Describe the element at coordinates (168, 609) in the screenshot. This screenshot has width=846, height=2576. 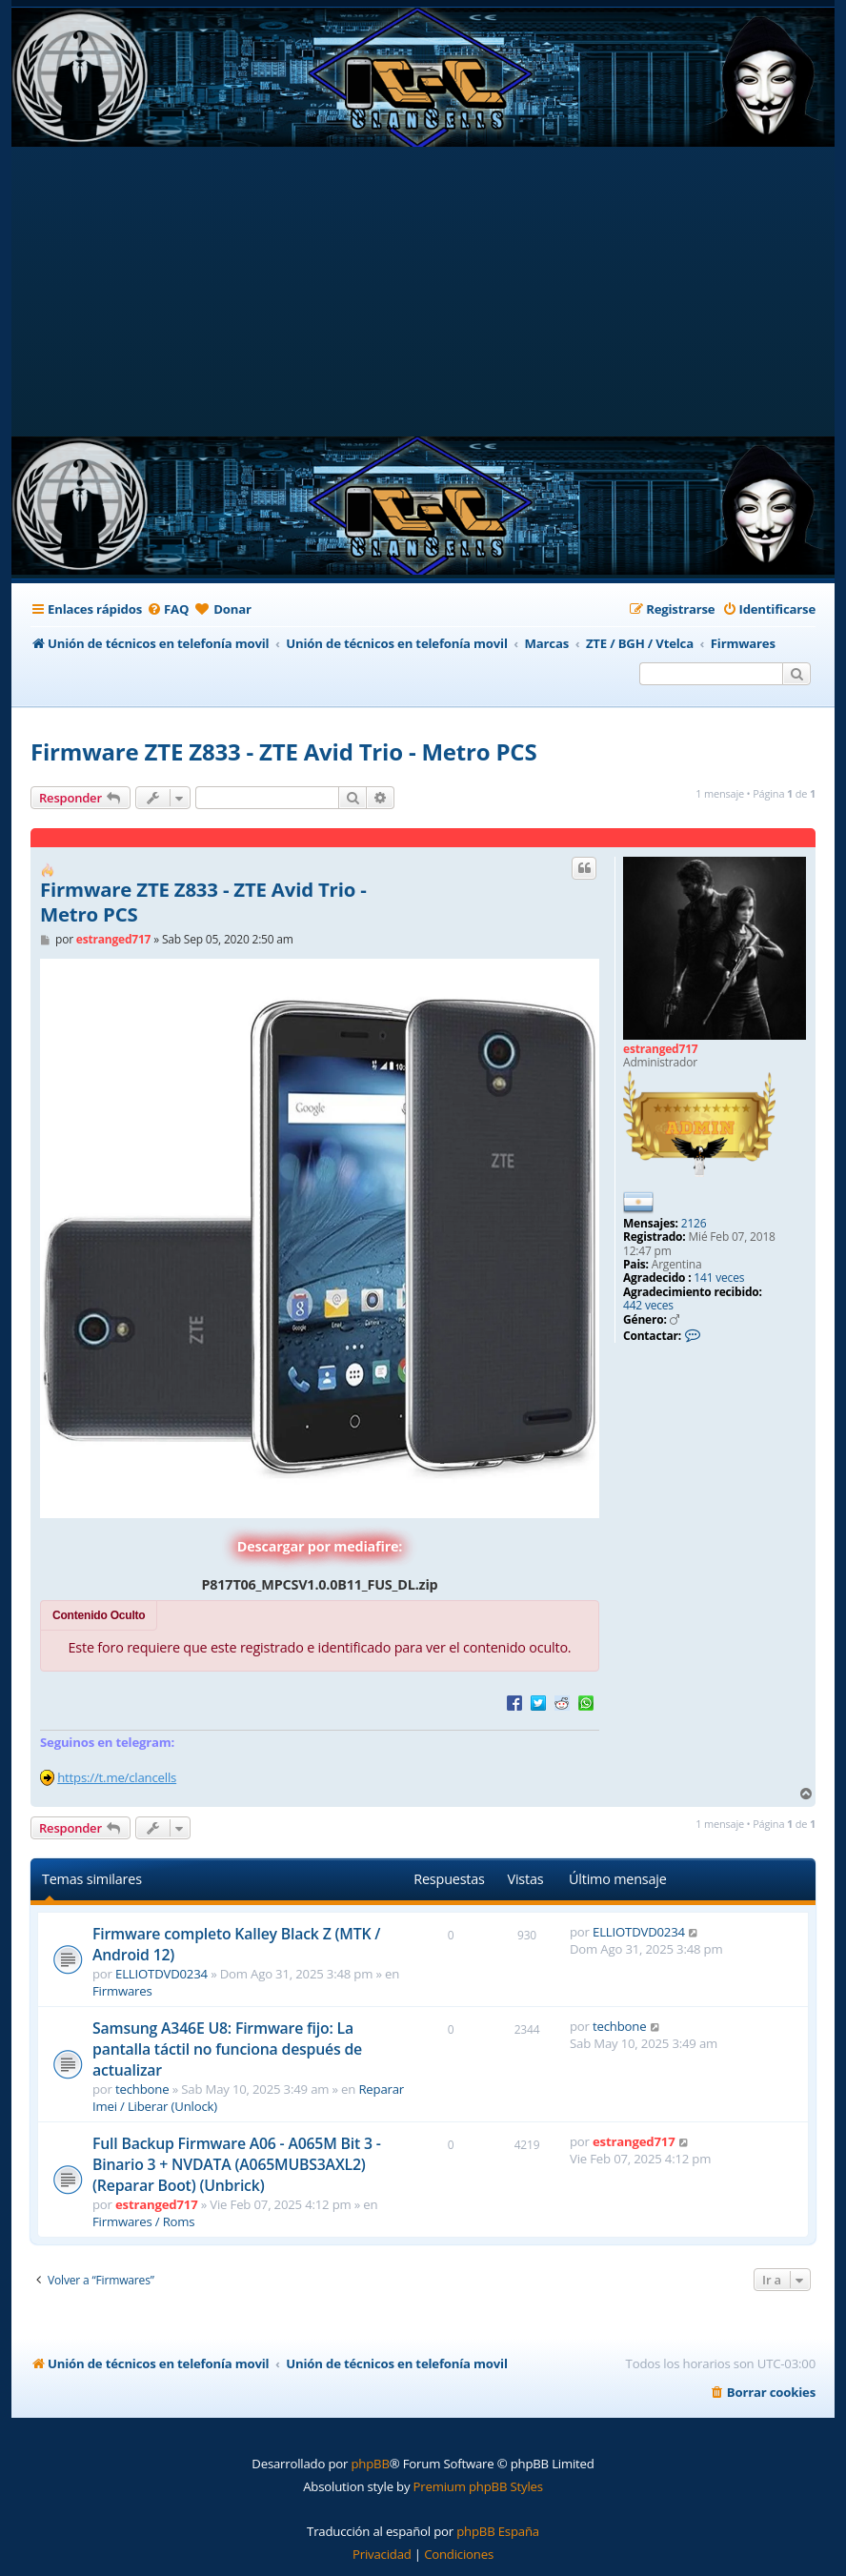
I see `[menuitem]` at that location.